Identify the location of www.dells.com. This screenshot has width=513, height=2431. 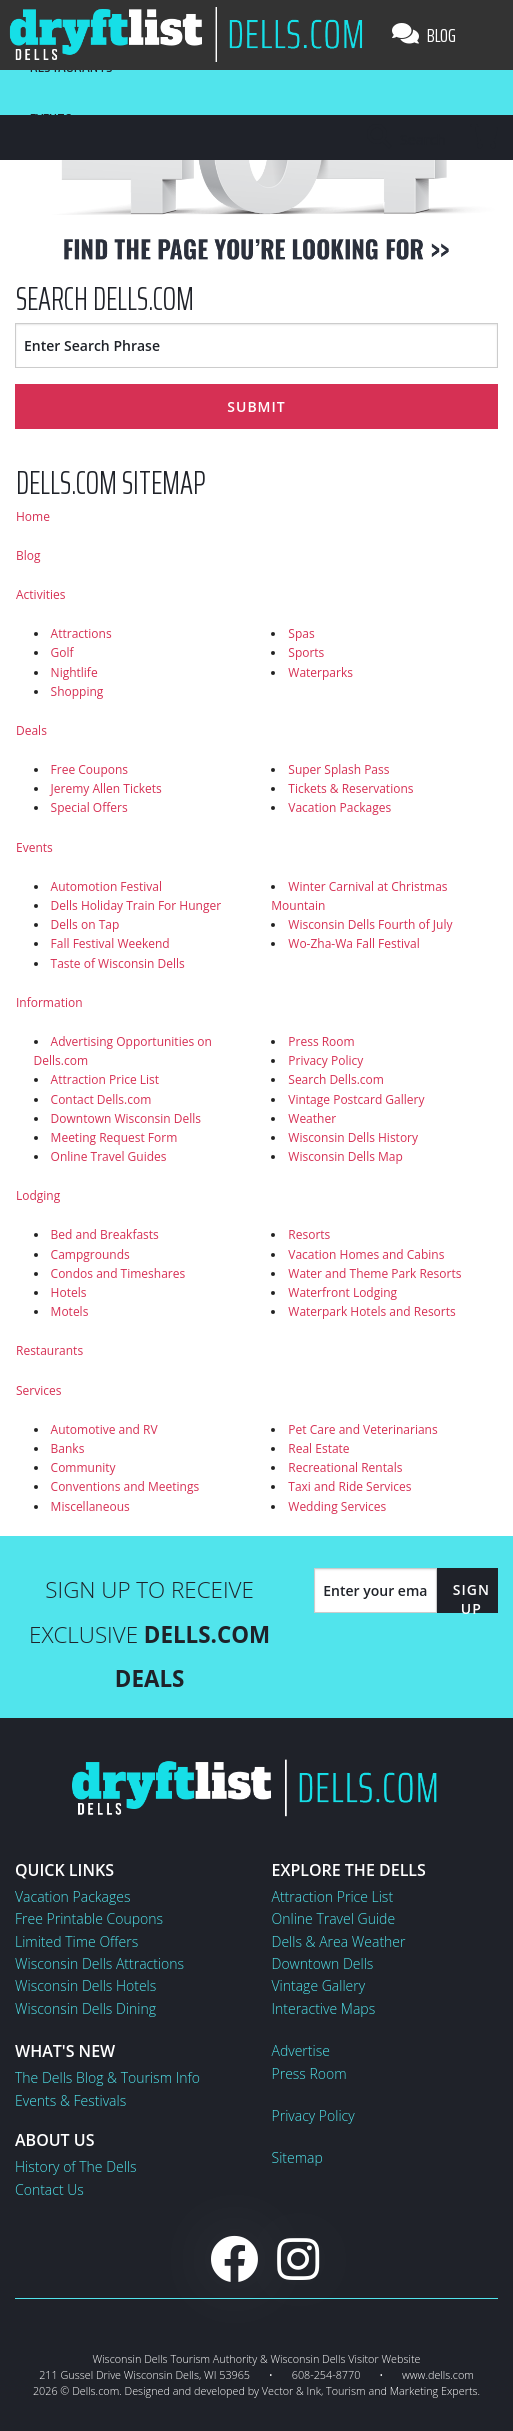
(438, 2374).